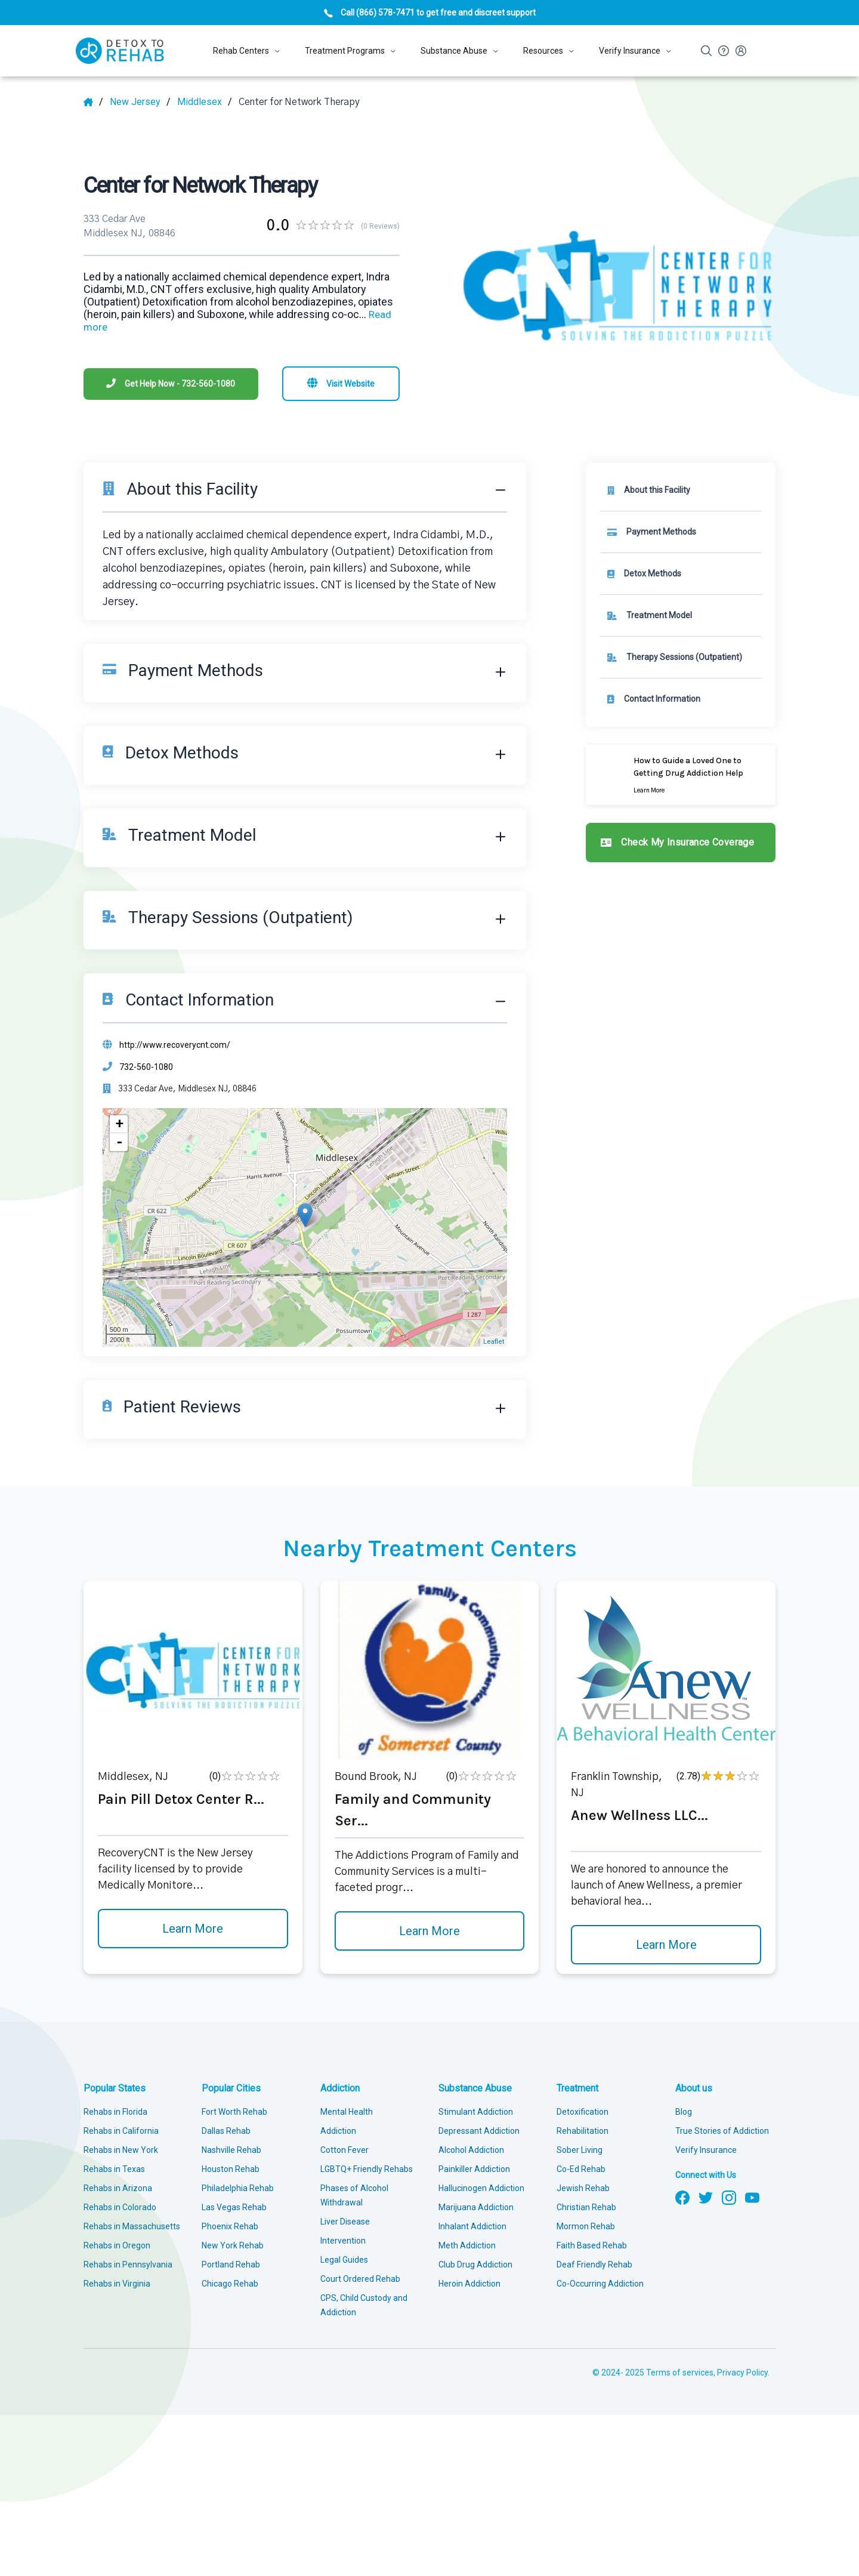  What do you see at coordinates (579, 2150) in the screenshot?
I see `Sober Living` at bounding box center [579, 2150].